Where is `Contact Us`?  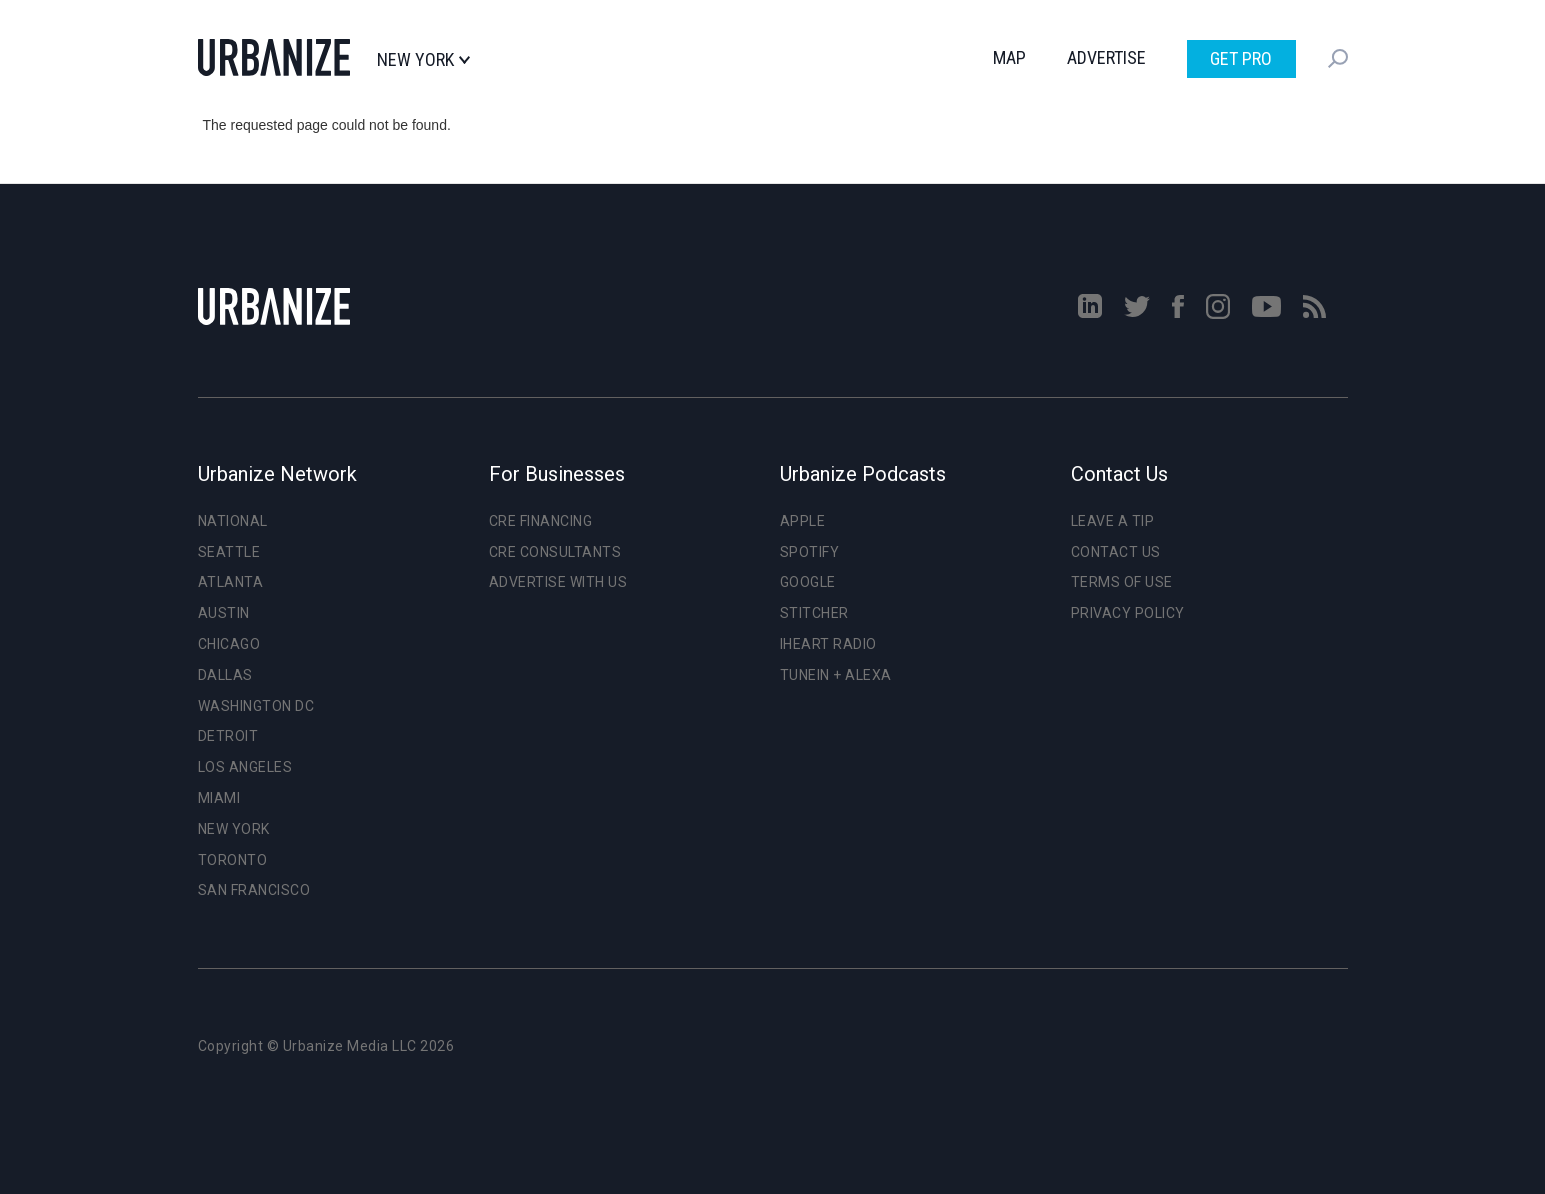
Contact Us is located at coordinates (1116, 552).